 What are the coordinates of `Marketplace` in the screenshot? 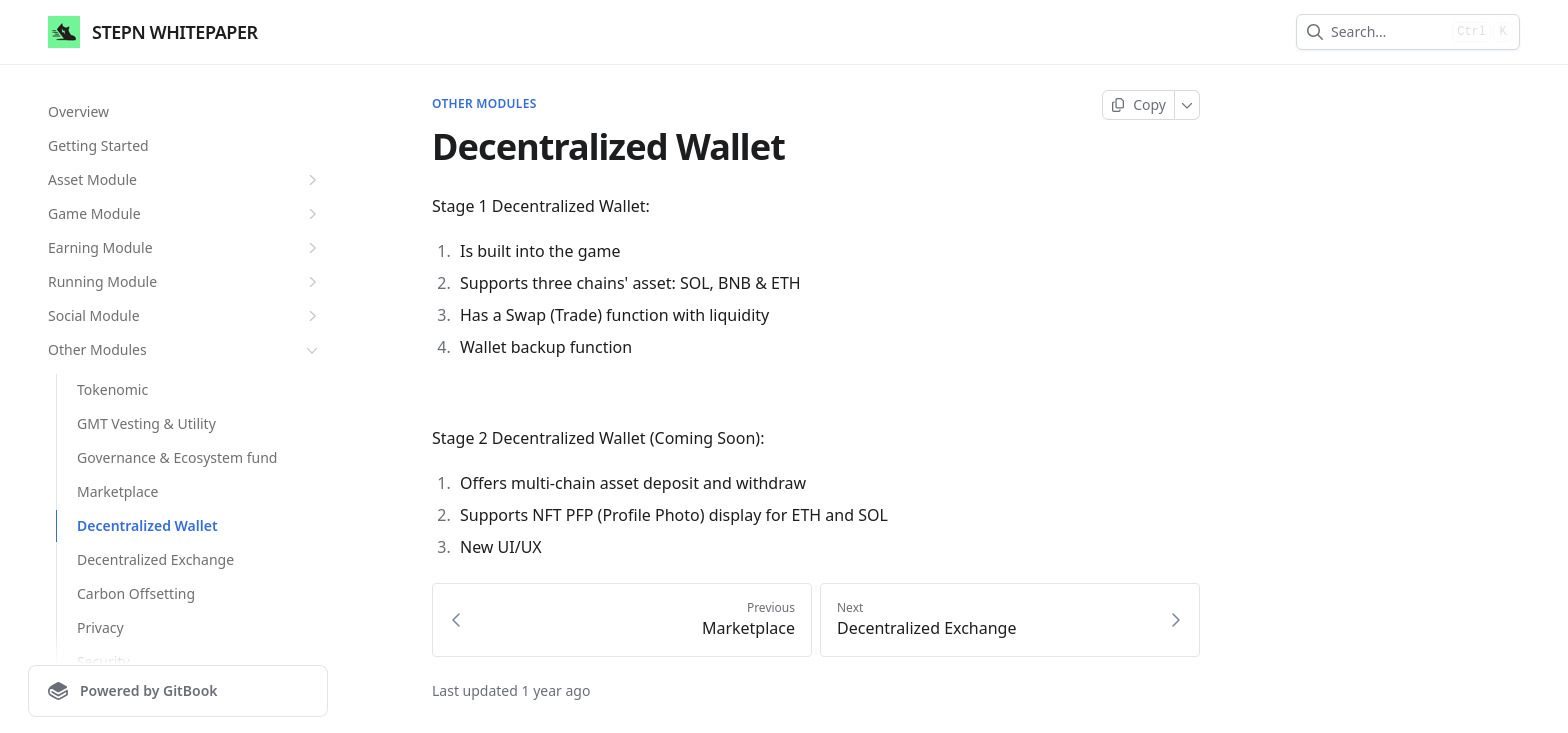 It's located at (117, 491).